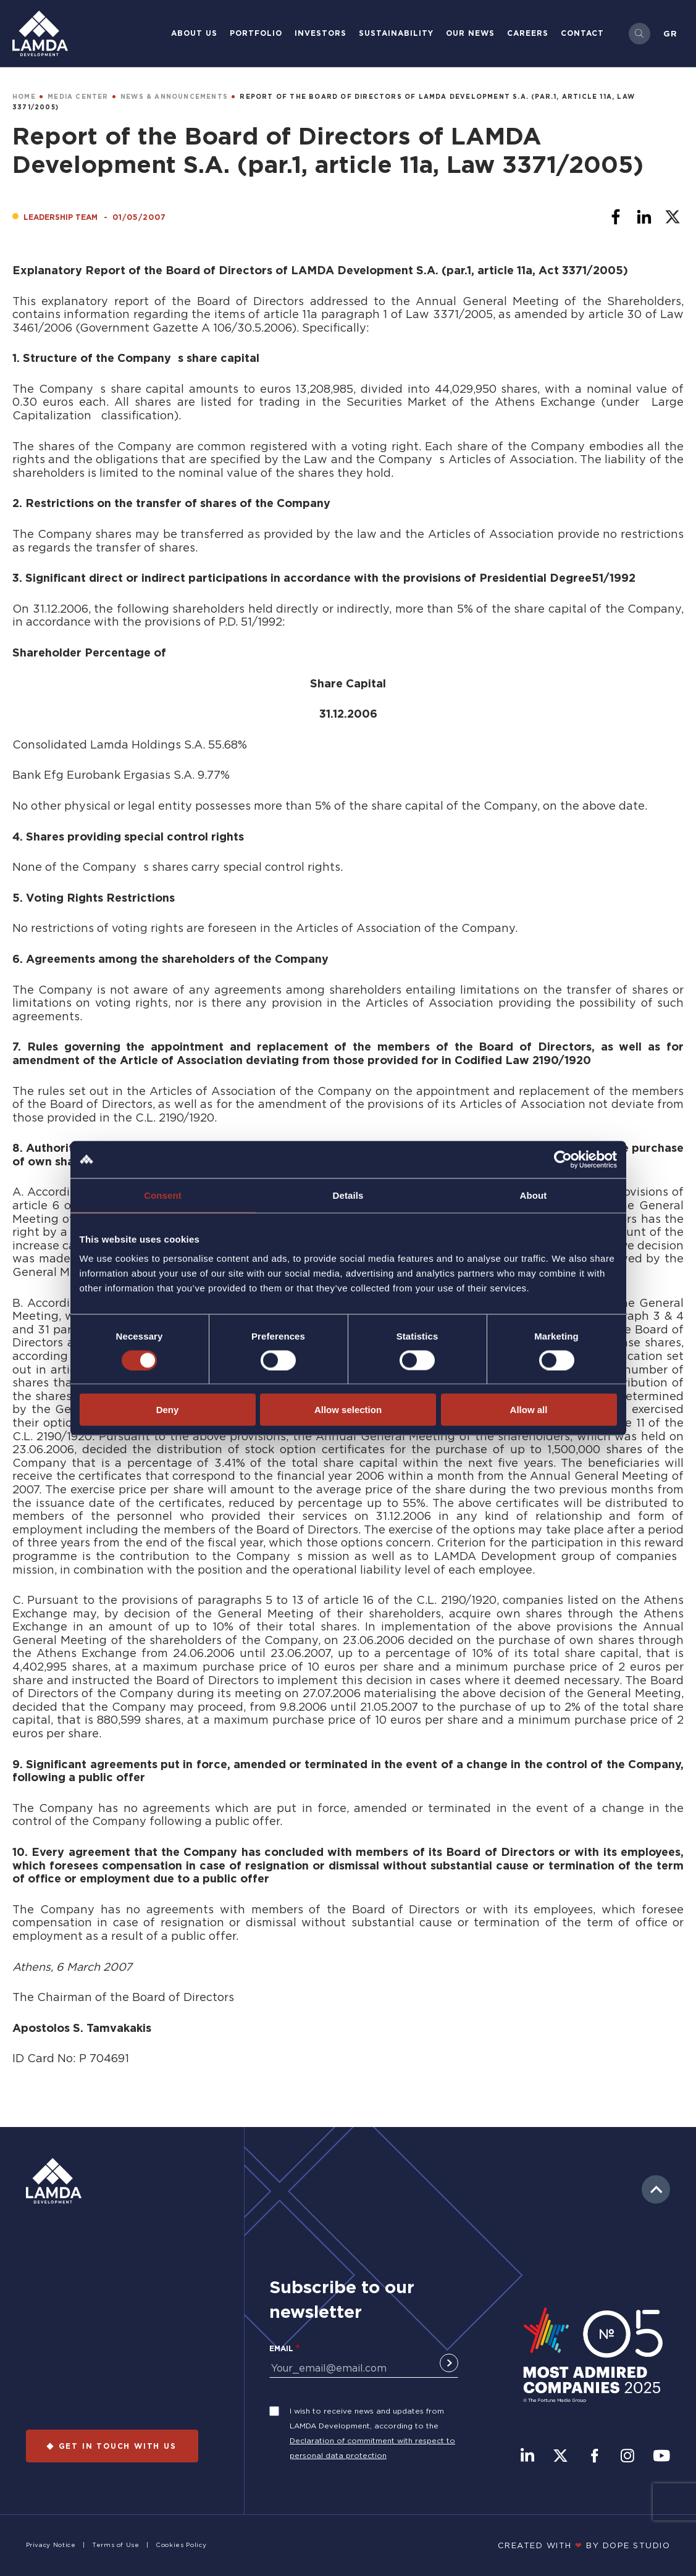 The width and height of the screenshot is (696, 2576). Describe the element at coordinates (163, 1194) in the screenshot. I see `Consent [tab]` at that location.